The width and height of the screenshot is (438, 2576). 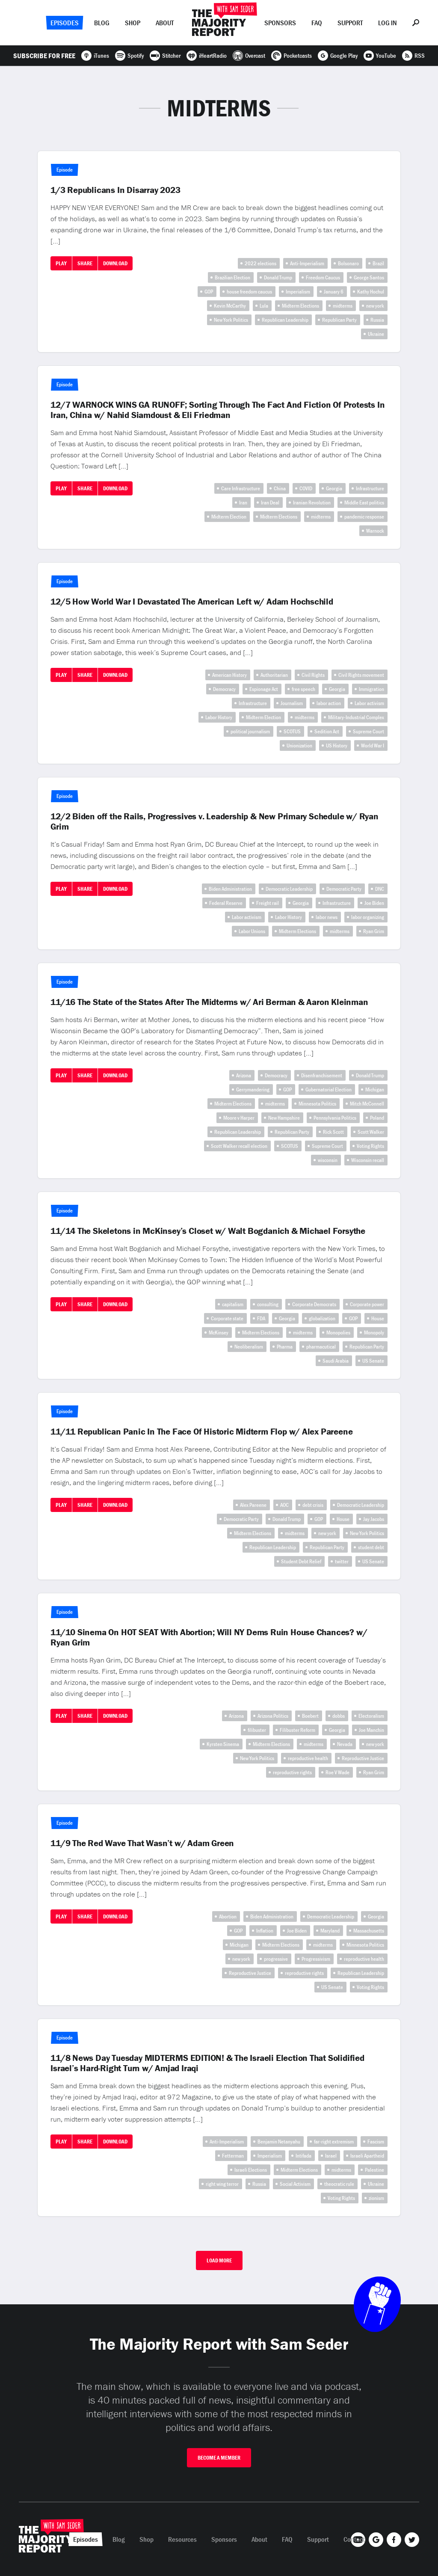 I want to click on Republican Party, so click(x=339, y=319).